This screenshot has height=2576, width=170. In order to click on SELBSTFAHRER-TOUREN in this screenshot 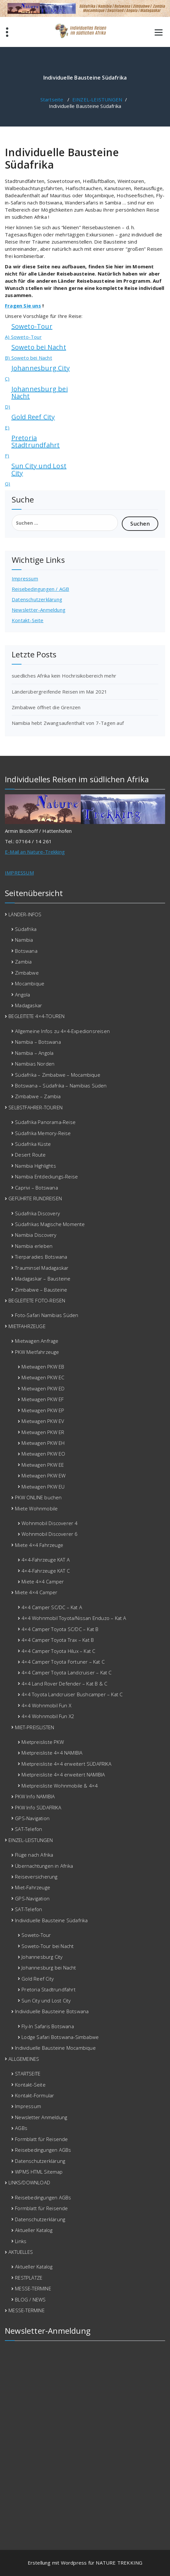, I will do `click(35, 1107)`.